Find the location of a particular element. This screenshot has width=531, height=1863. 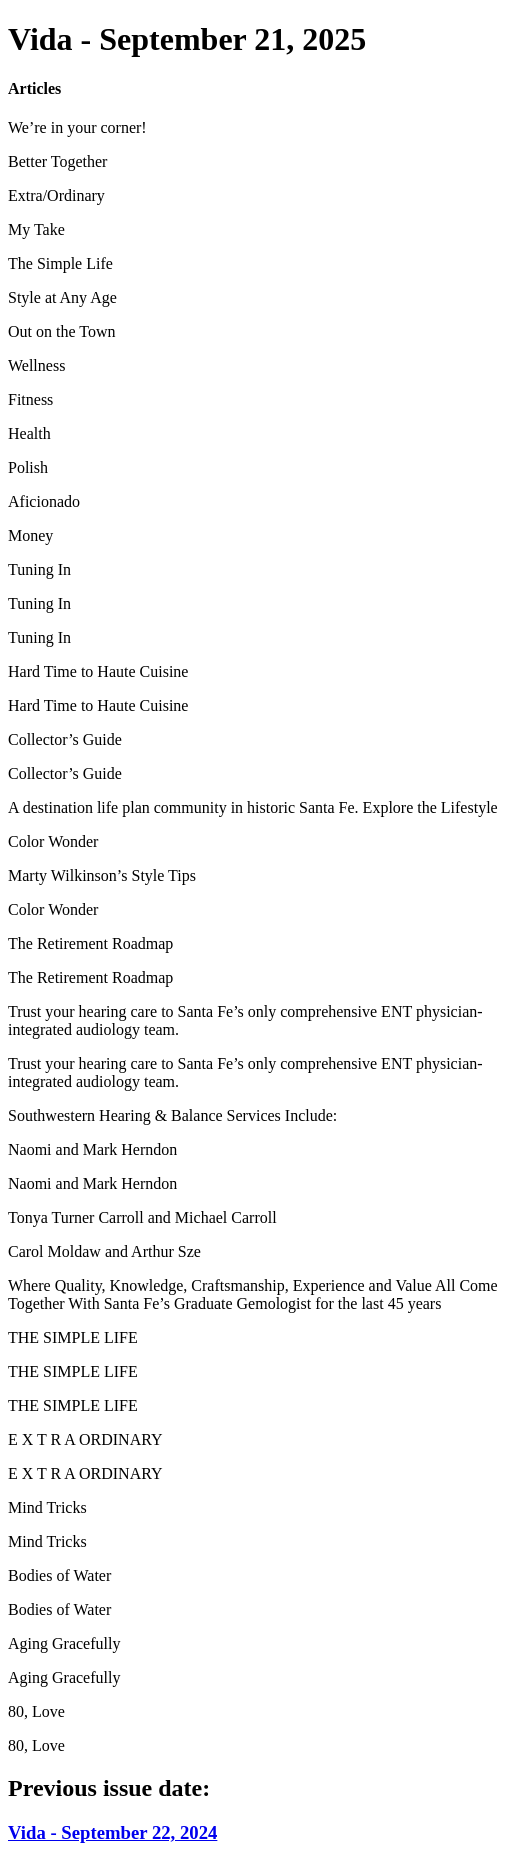

Fitness is located at coordinates (30, 399).